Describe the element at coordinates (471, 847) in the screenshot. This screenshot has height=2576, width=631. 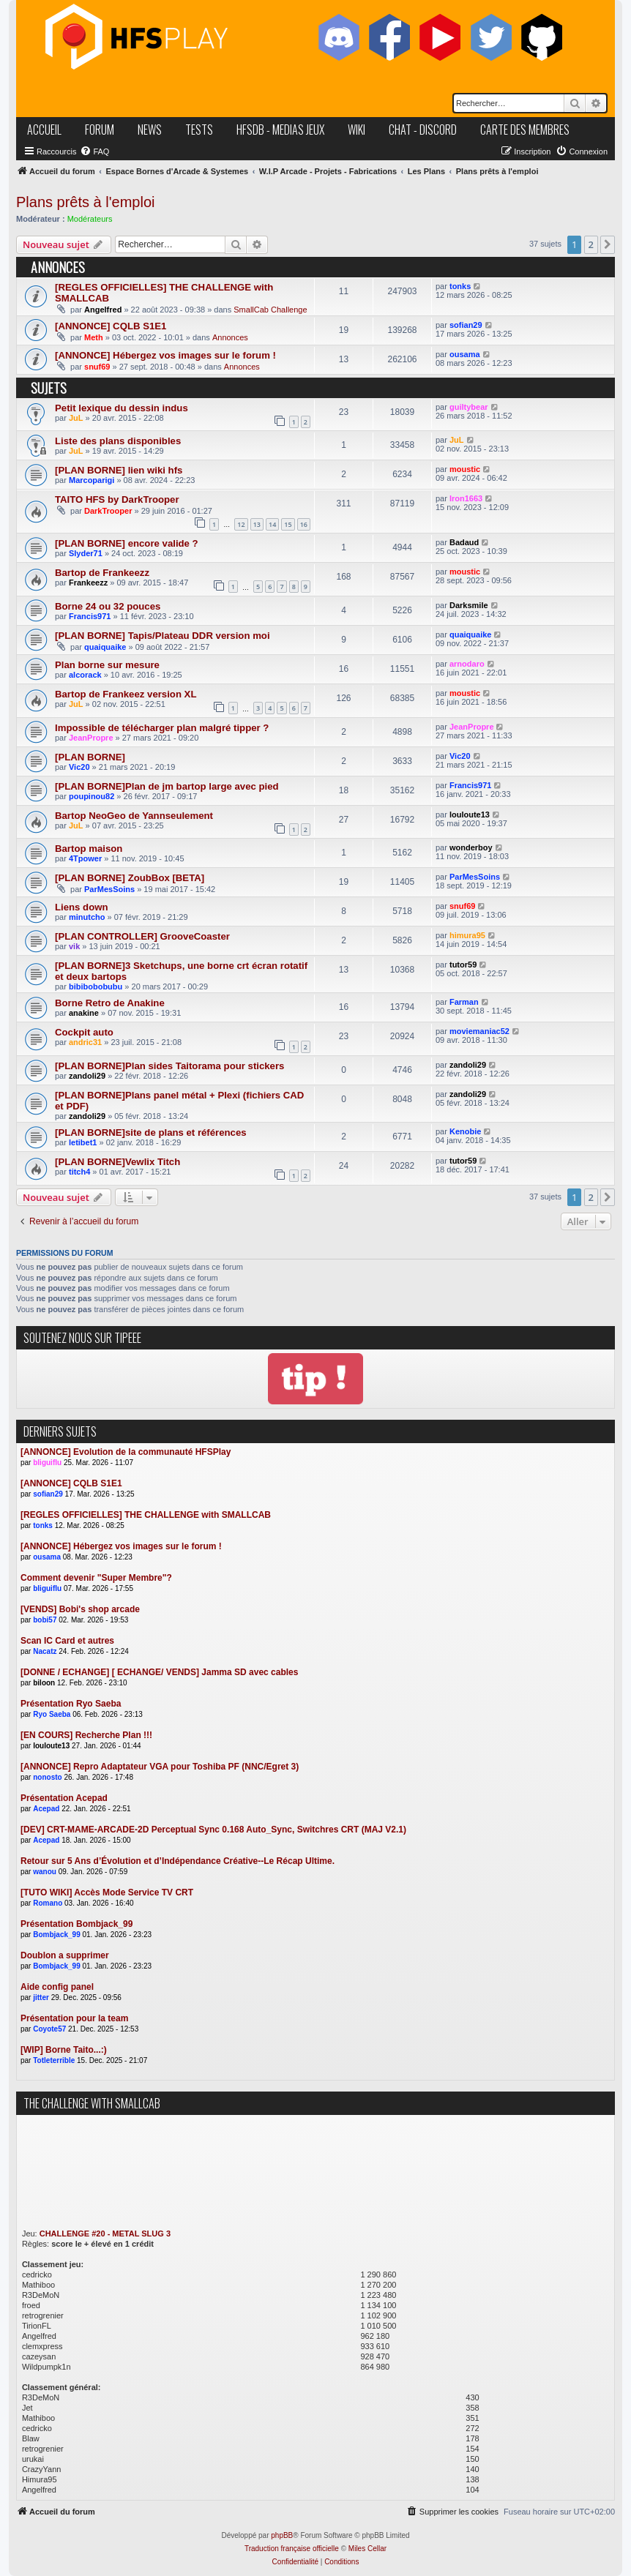
I see `wonderboy` at that location.